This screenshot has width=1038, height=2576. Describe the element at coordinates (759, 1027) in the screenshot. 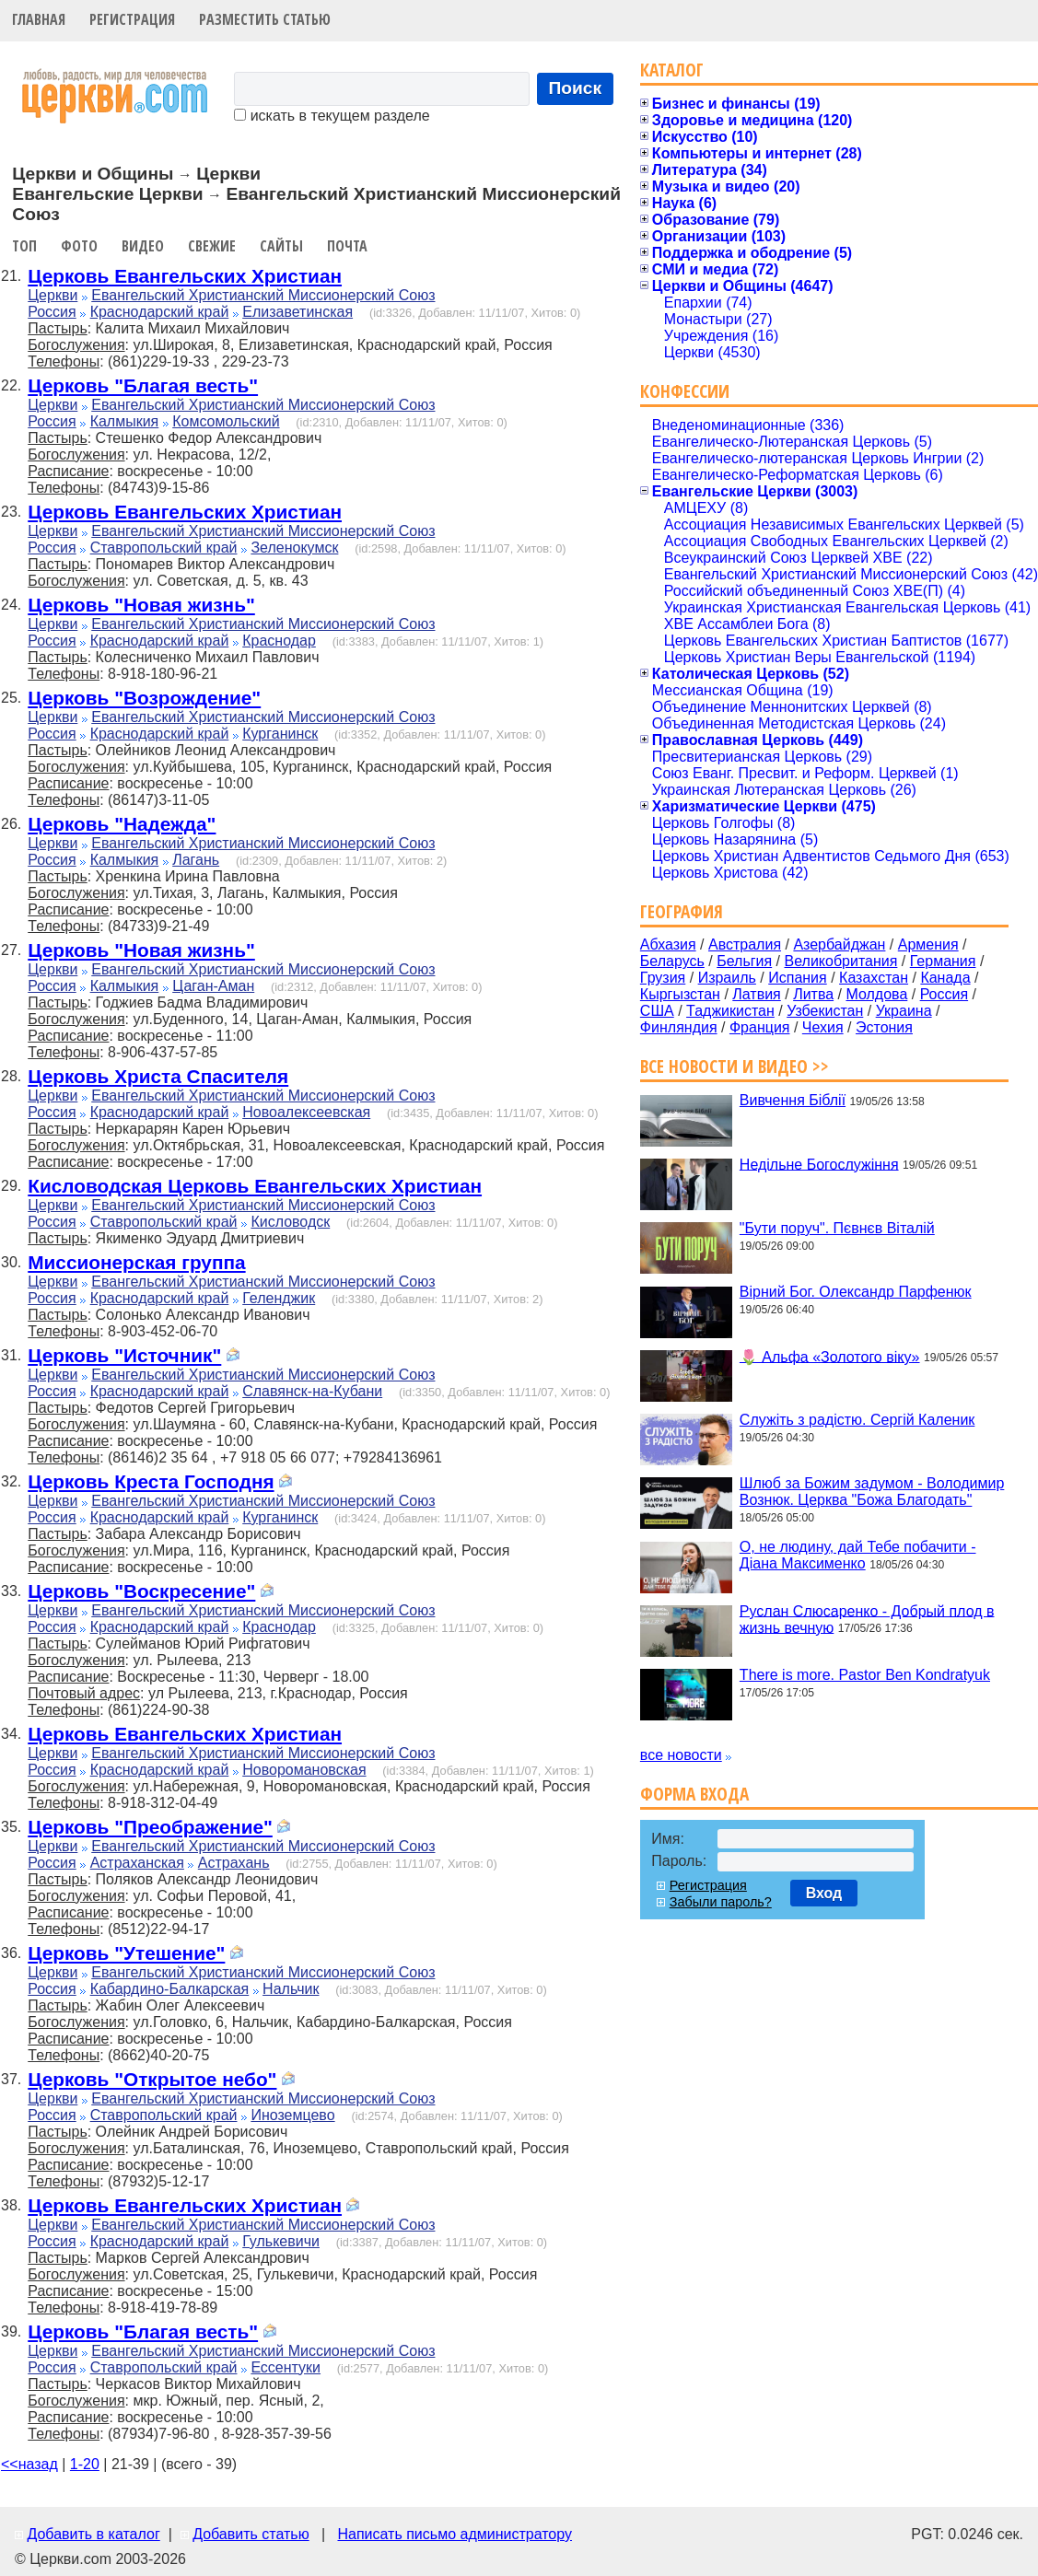

I see `Франция` at that location.